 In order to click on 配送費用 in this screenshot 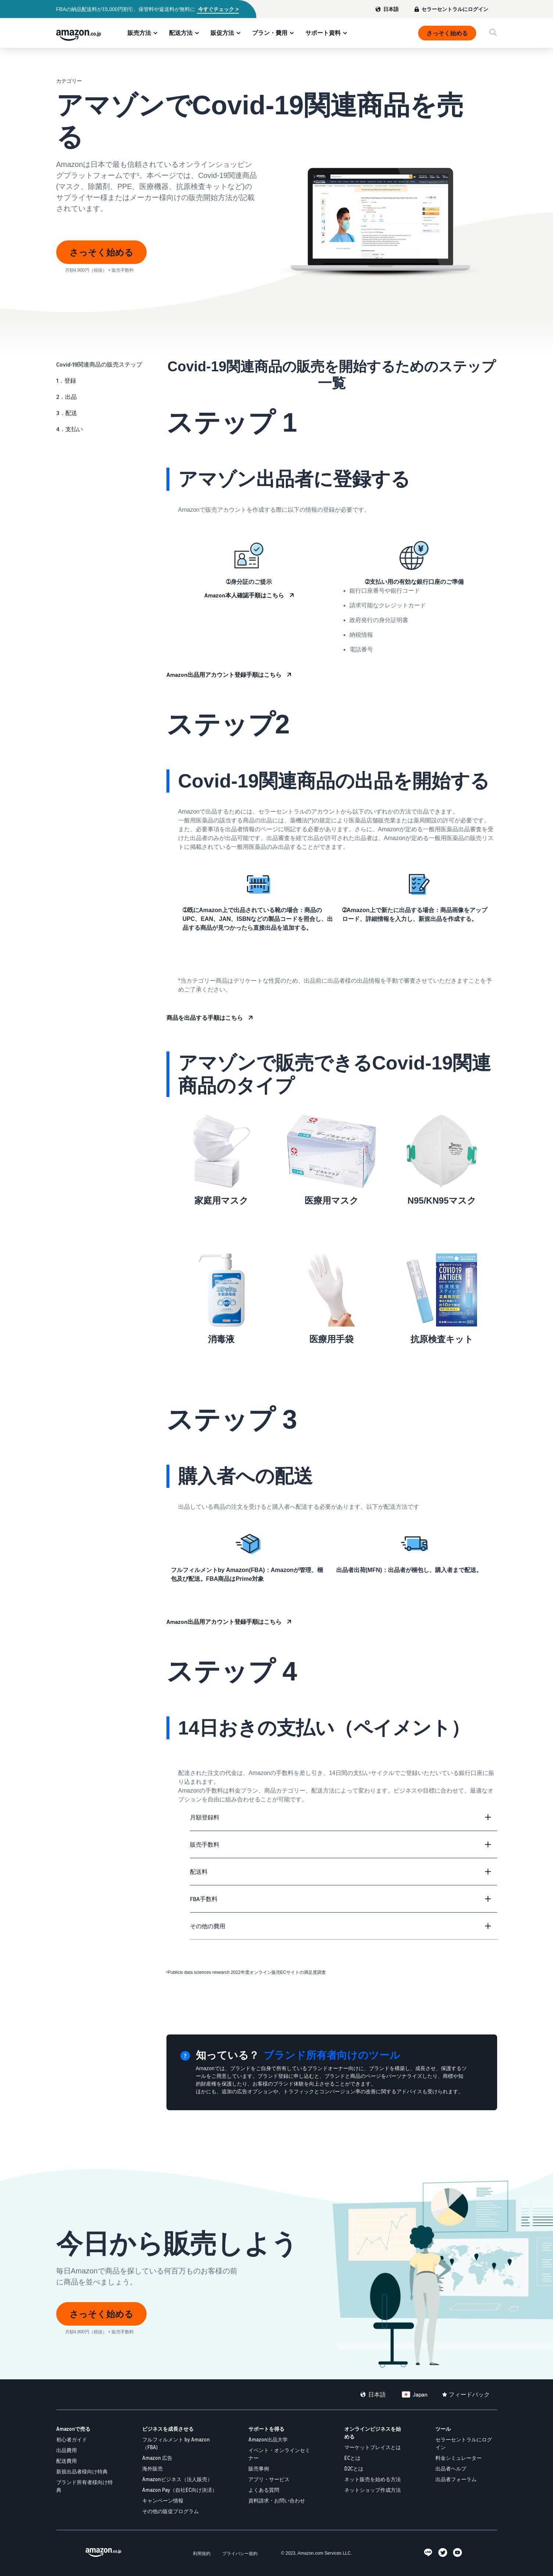, I will do `click(66, 2461)`.